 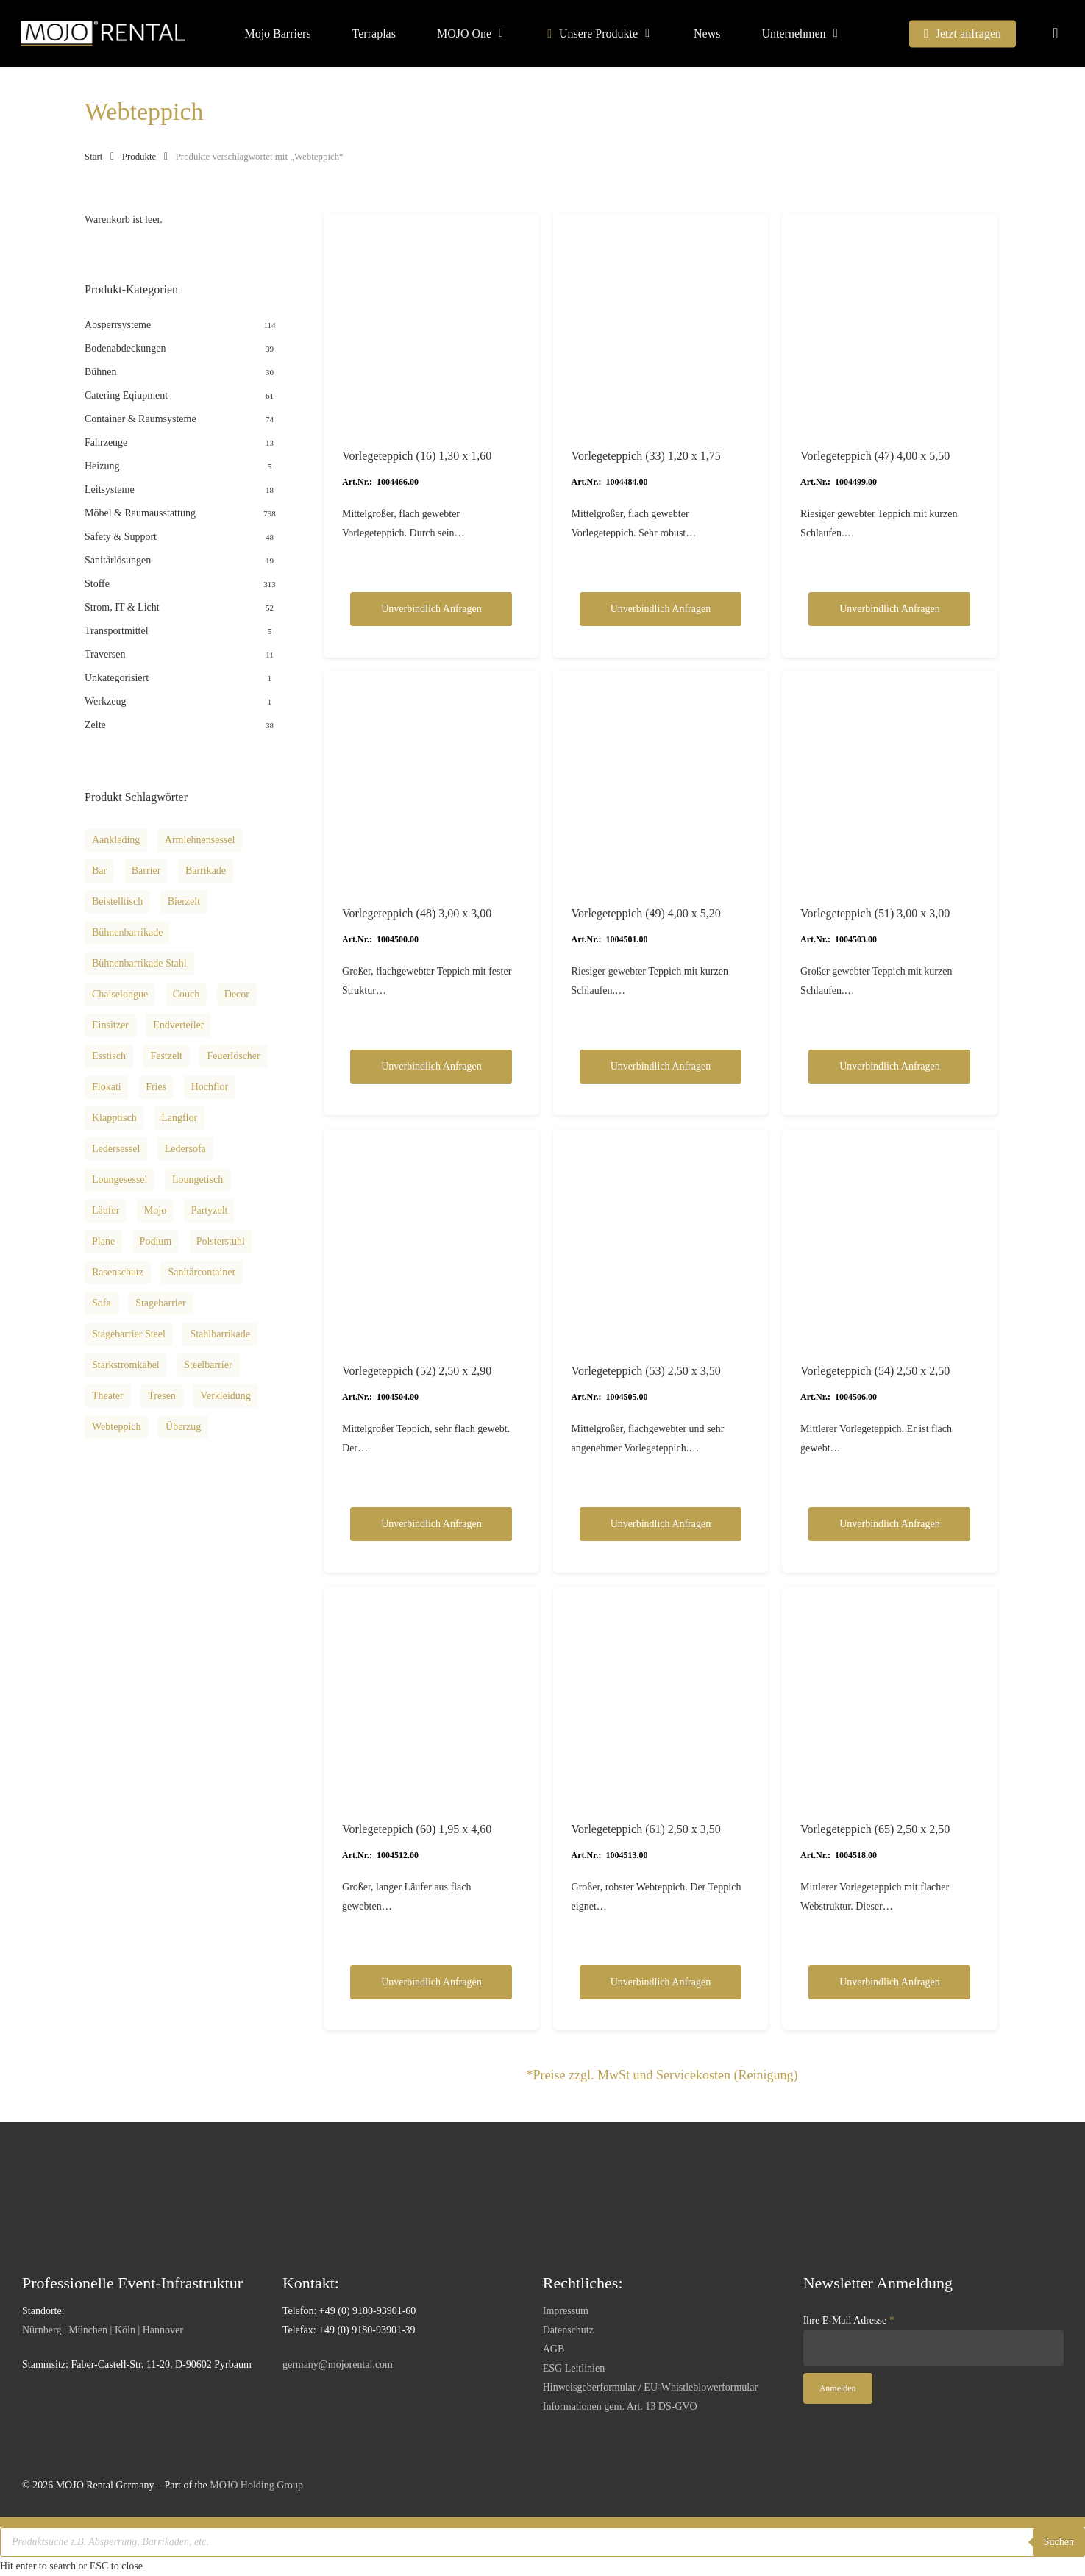 What do you see at coordinates (889, 1237) in the screenshot?
I see `[Vorlegeteppich (54) 2,50 x 2,50]` at bounding box center [889, 1237].